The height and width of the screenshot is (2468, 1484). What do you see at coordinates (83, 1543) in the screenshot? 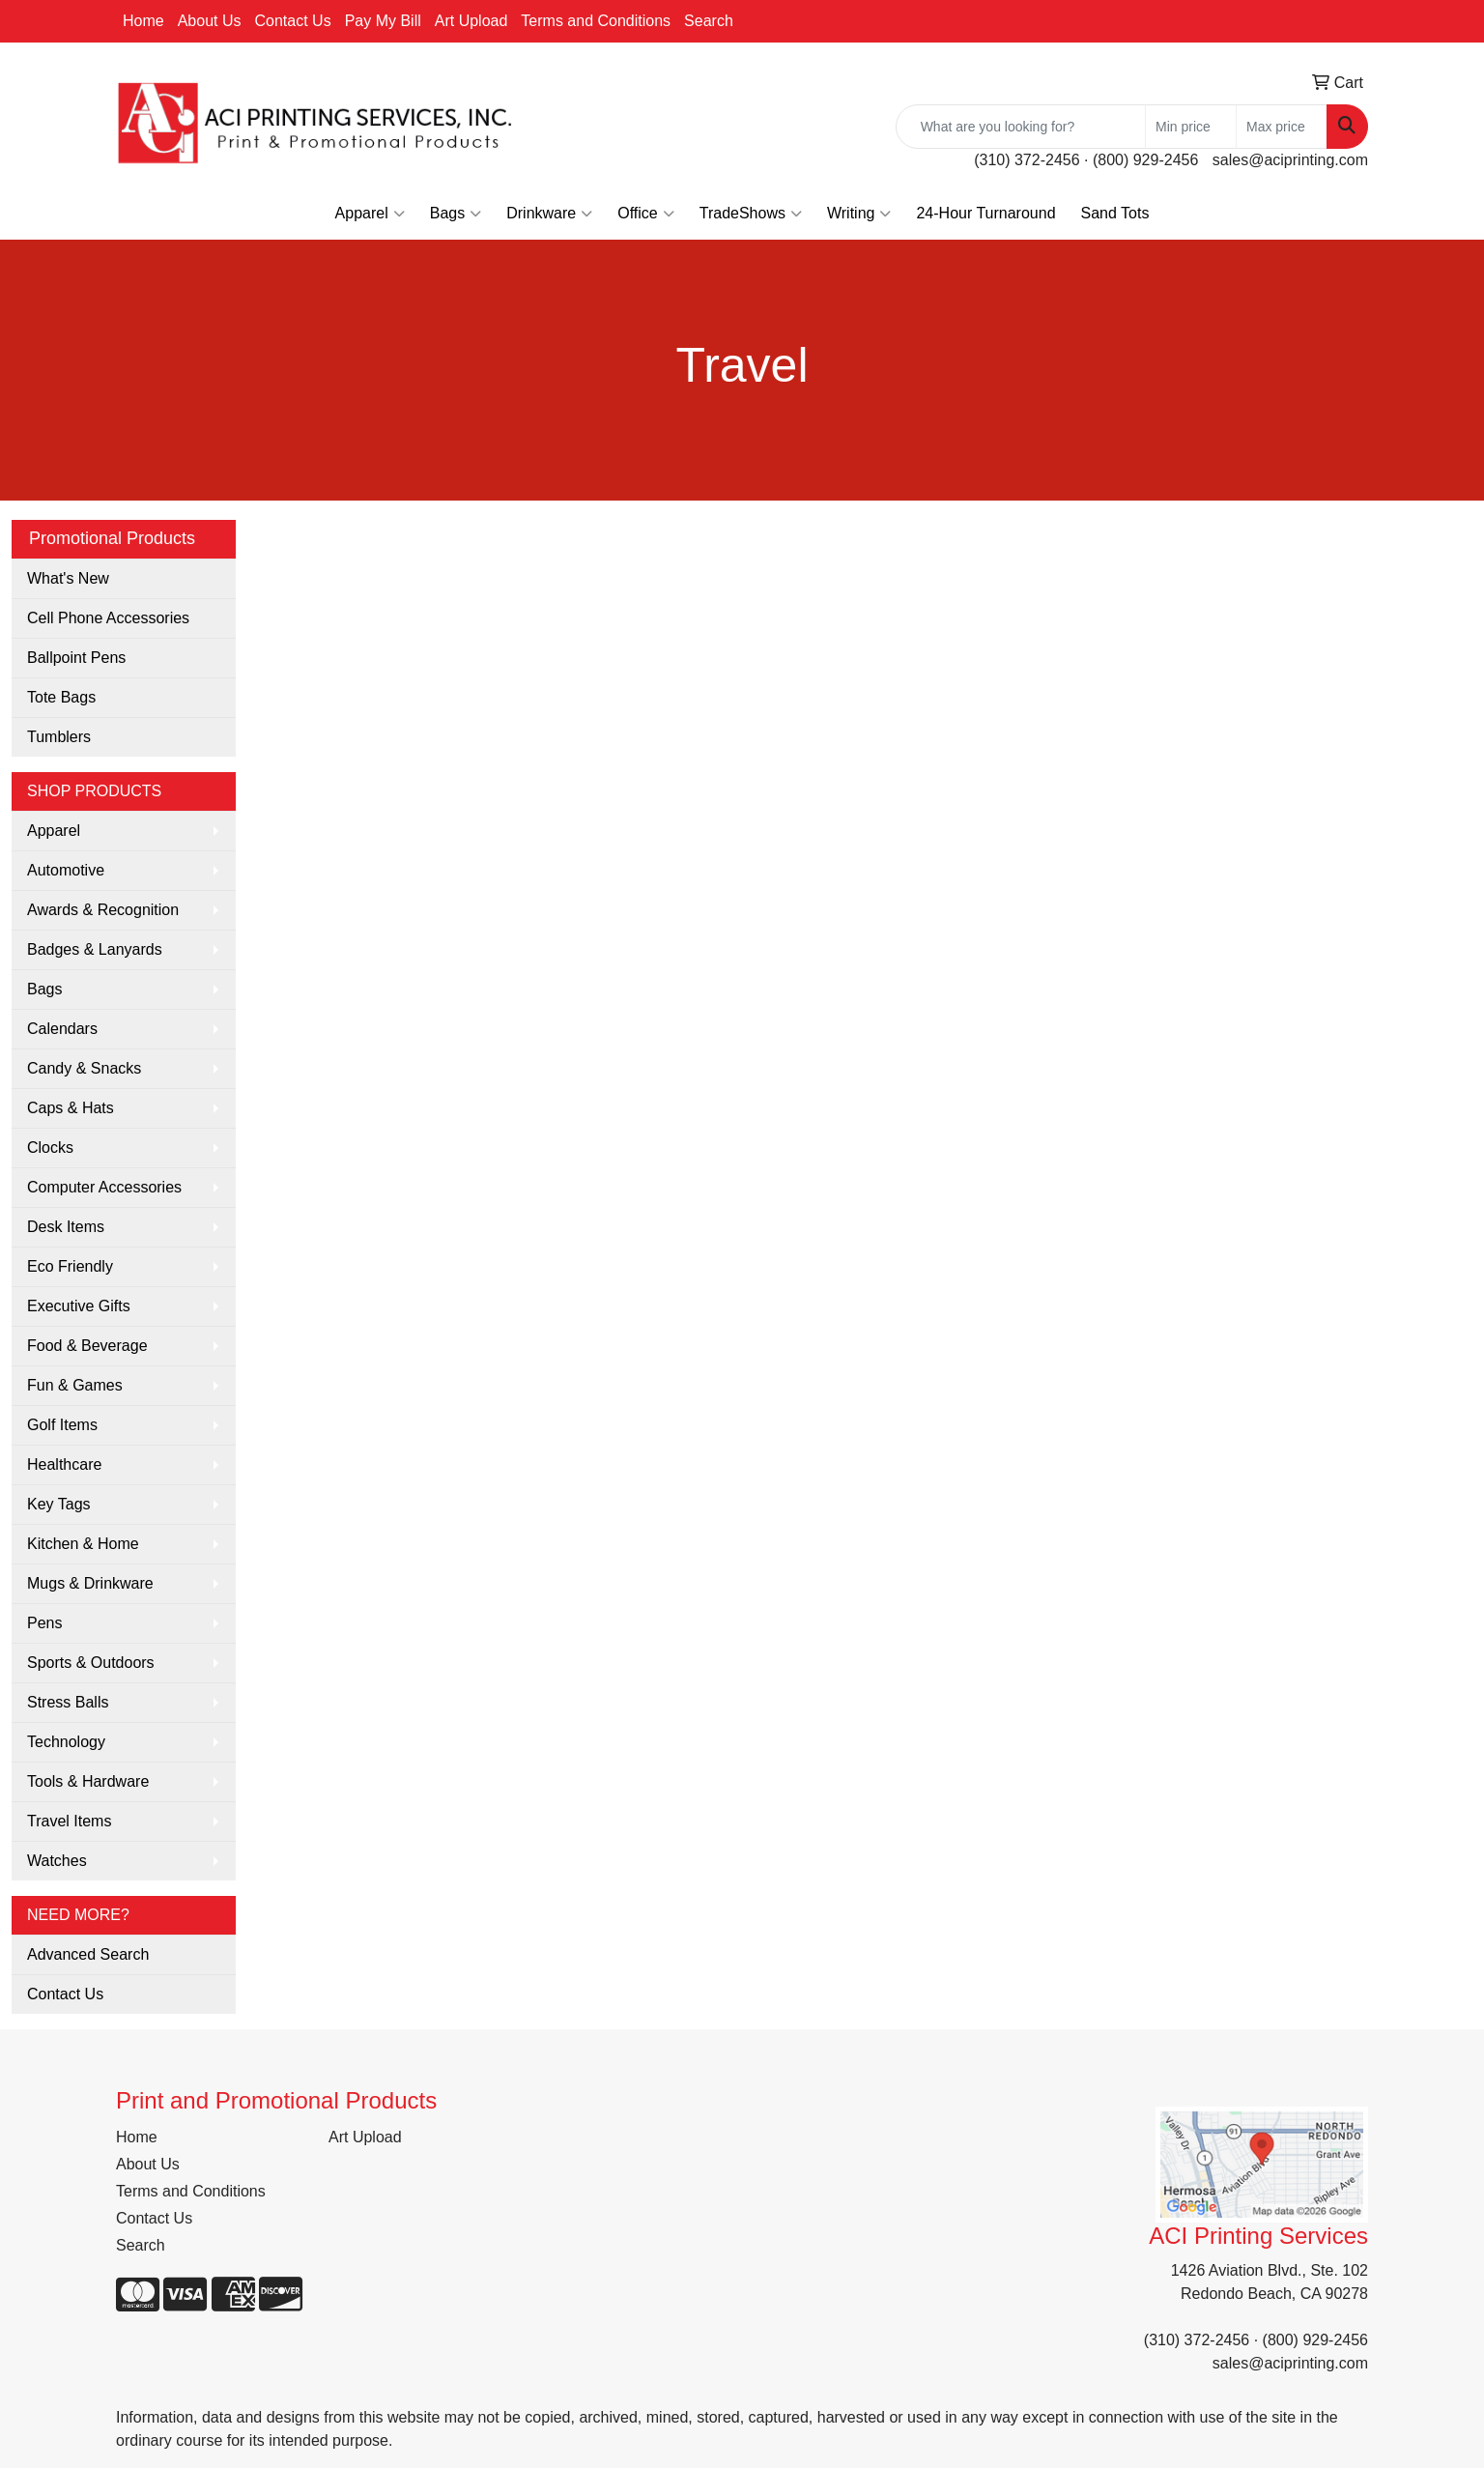
I see `Kitchen & Home` at bounding box center [83, 1543].